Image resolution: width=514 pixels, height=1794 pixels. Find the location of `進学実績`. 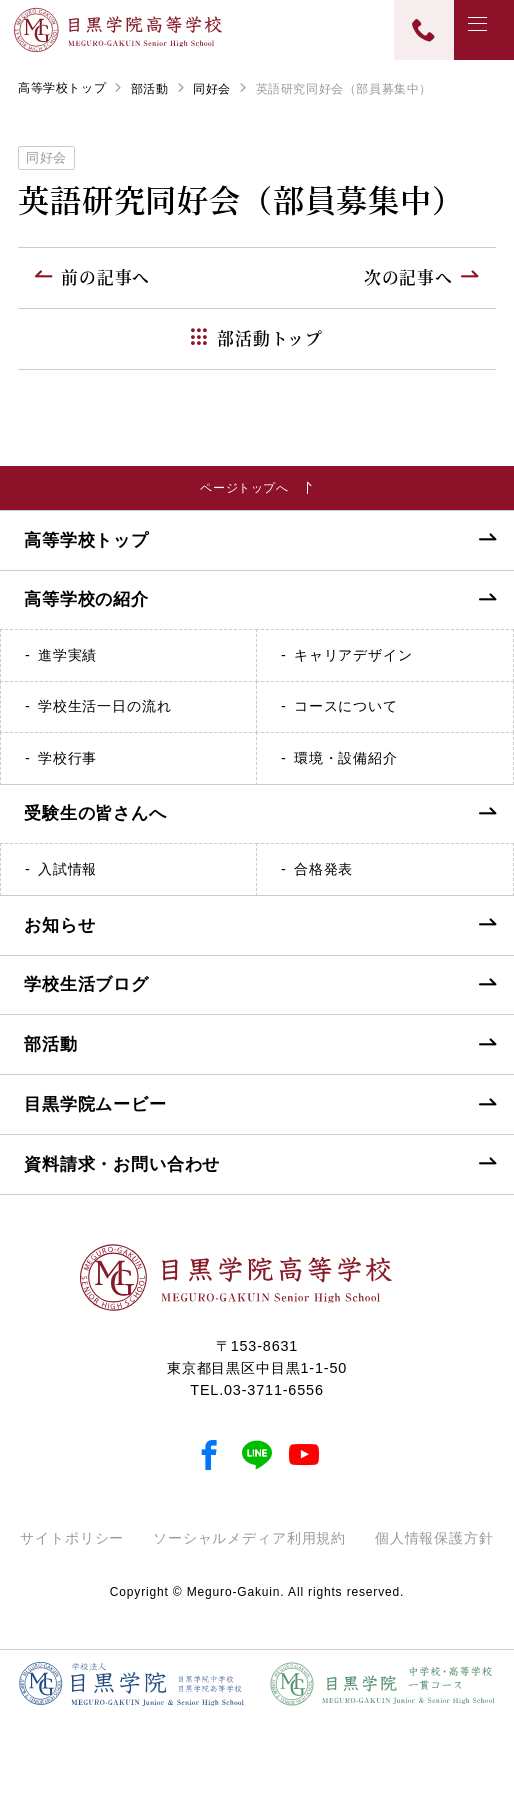

進学実績 is located at coordinates (67, 671).